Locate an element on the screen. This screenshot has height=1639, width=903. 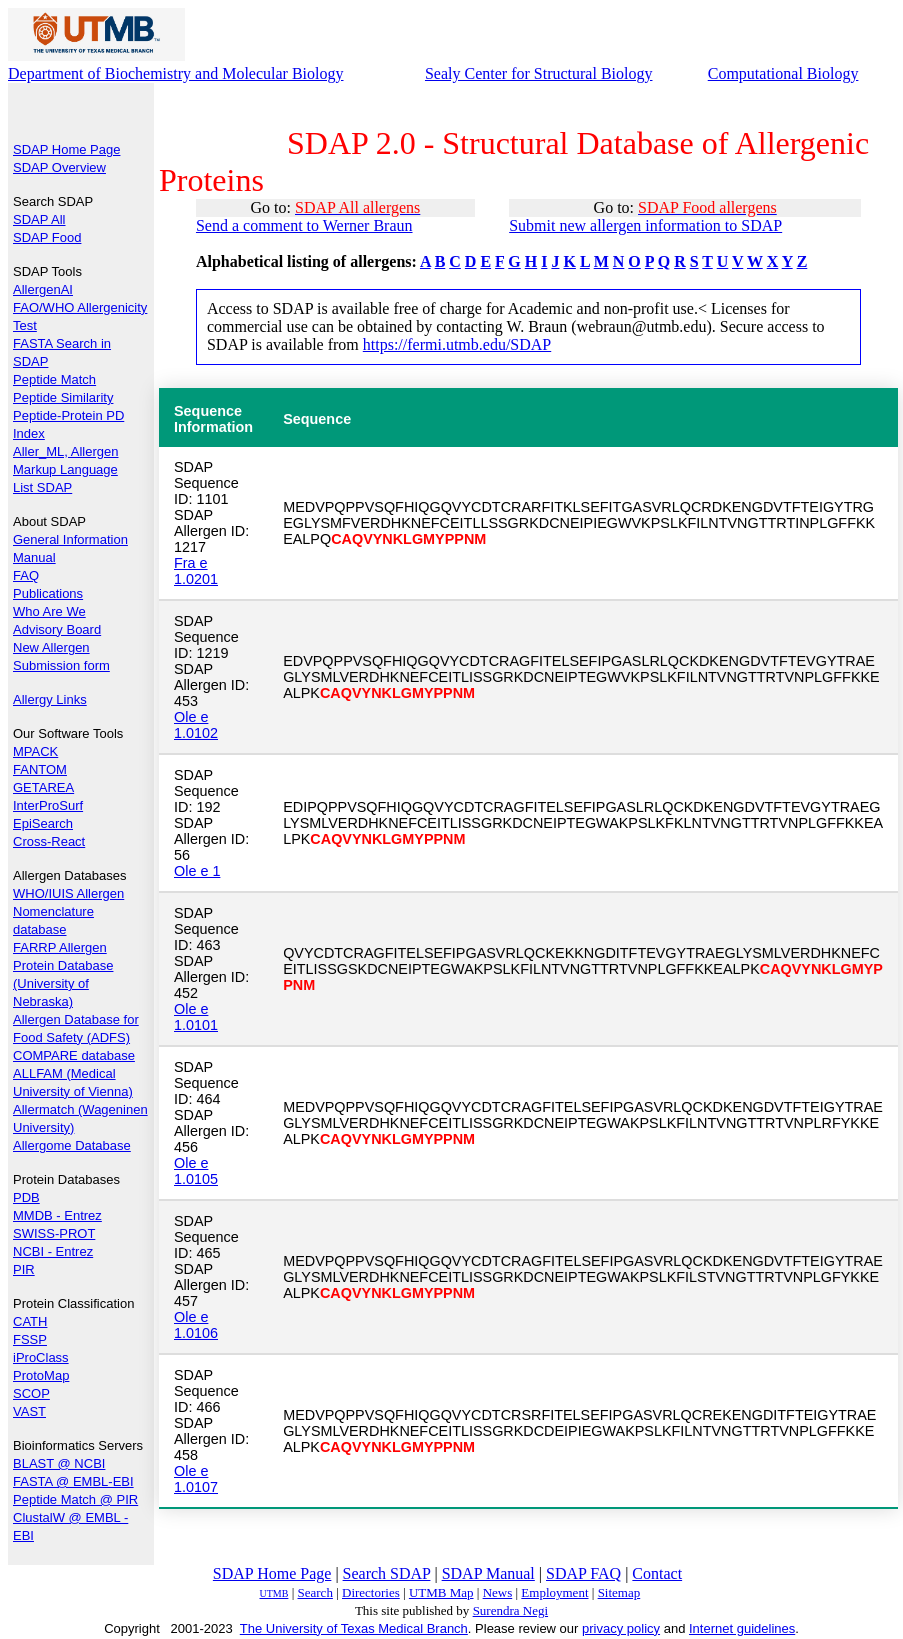
AllergenAI is located at coordinates (43, 289).